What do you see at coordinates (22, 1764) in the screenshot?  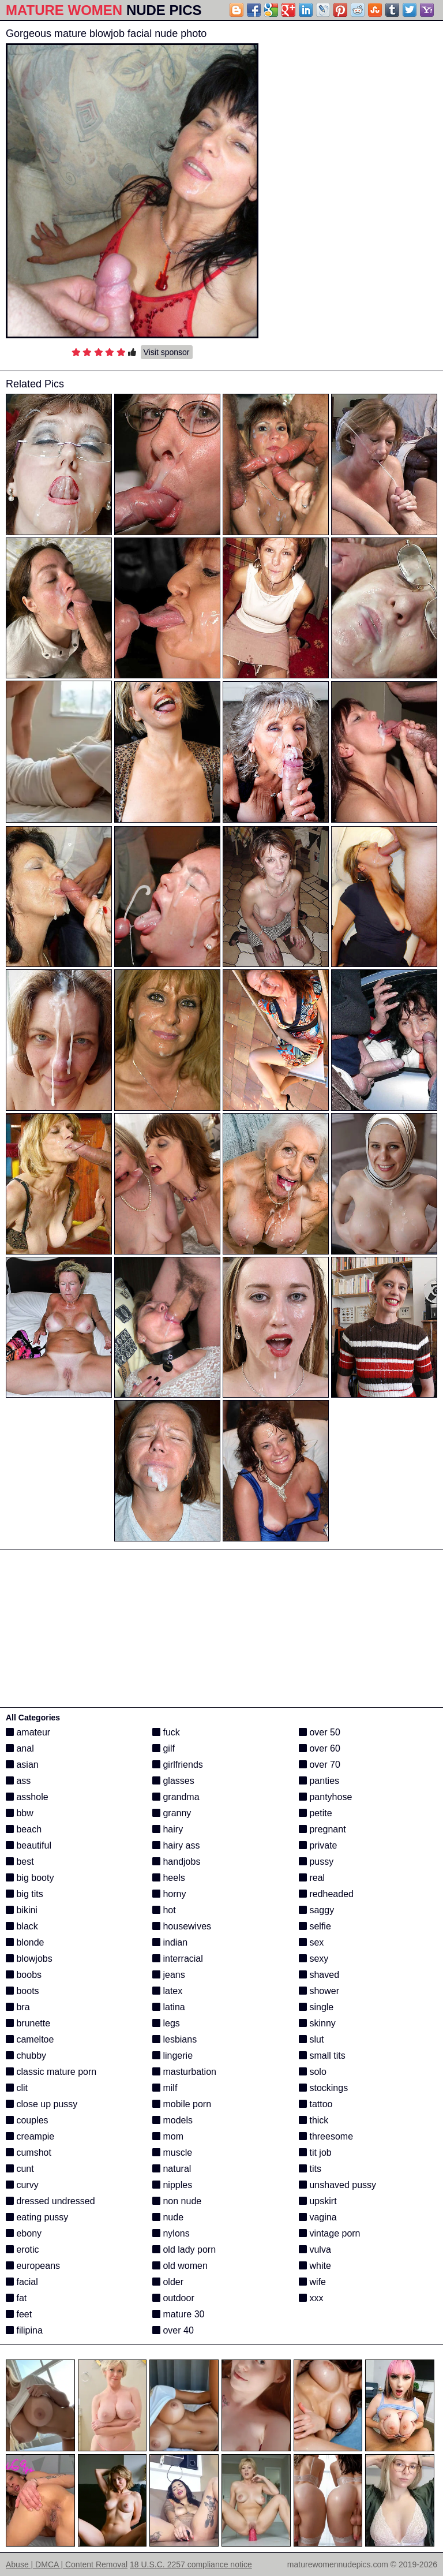 I see `asian` at bounding box center [22, 1764].